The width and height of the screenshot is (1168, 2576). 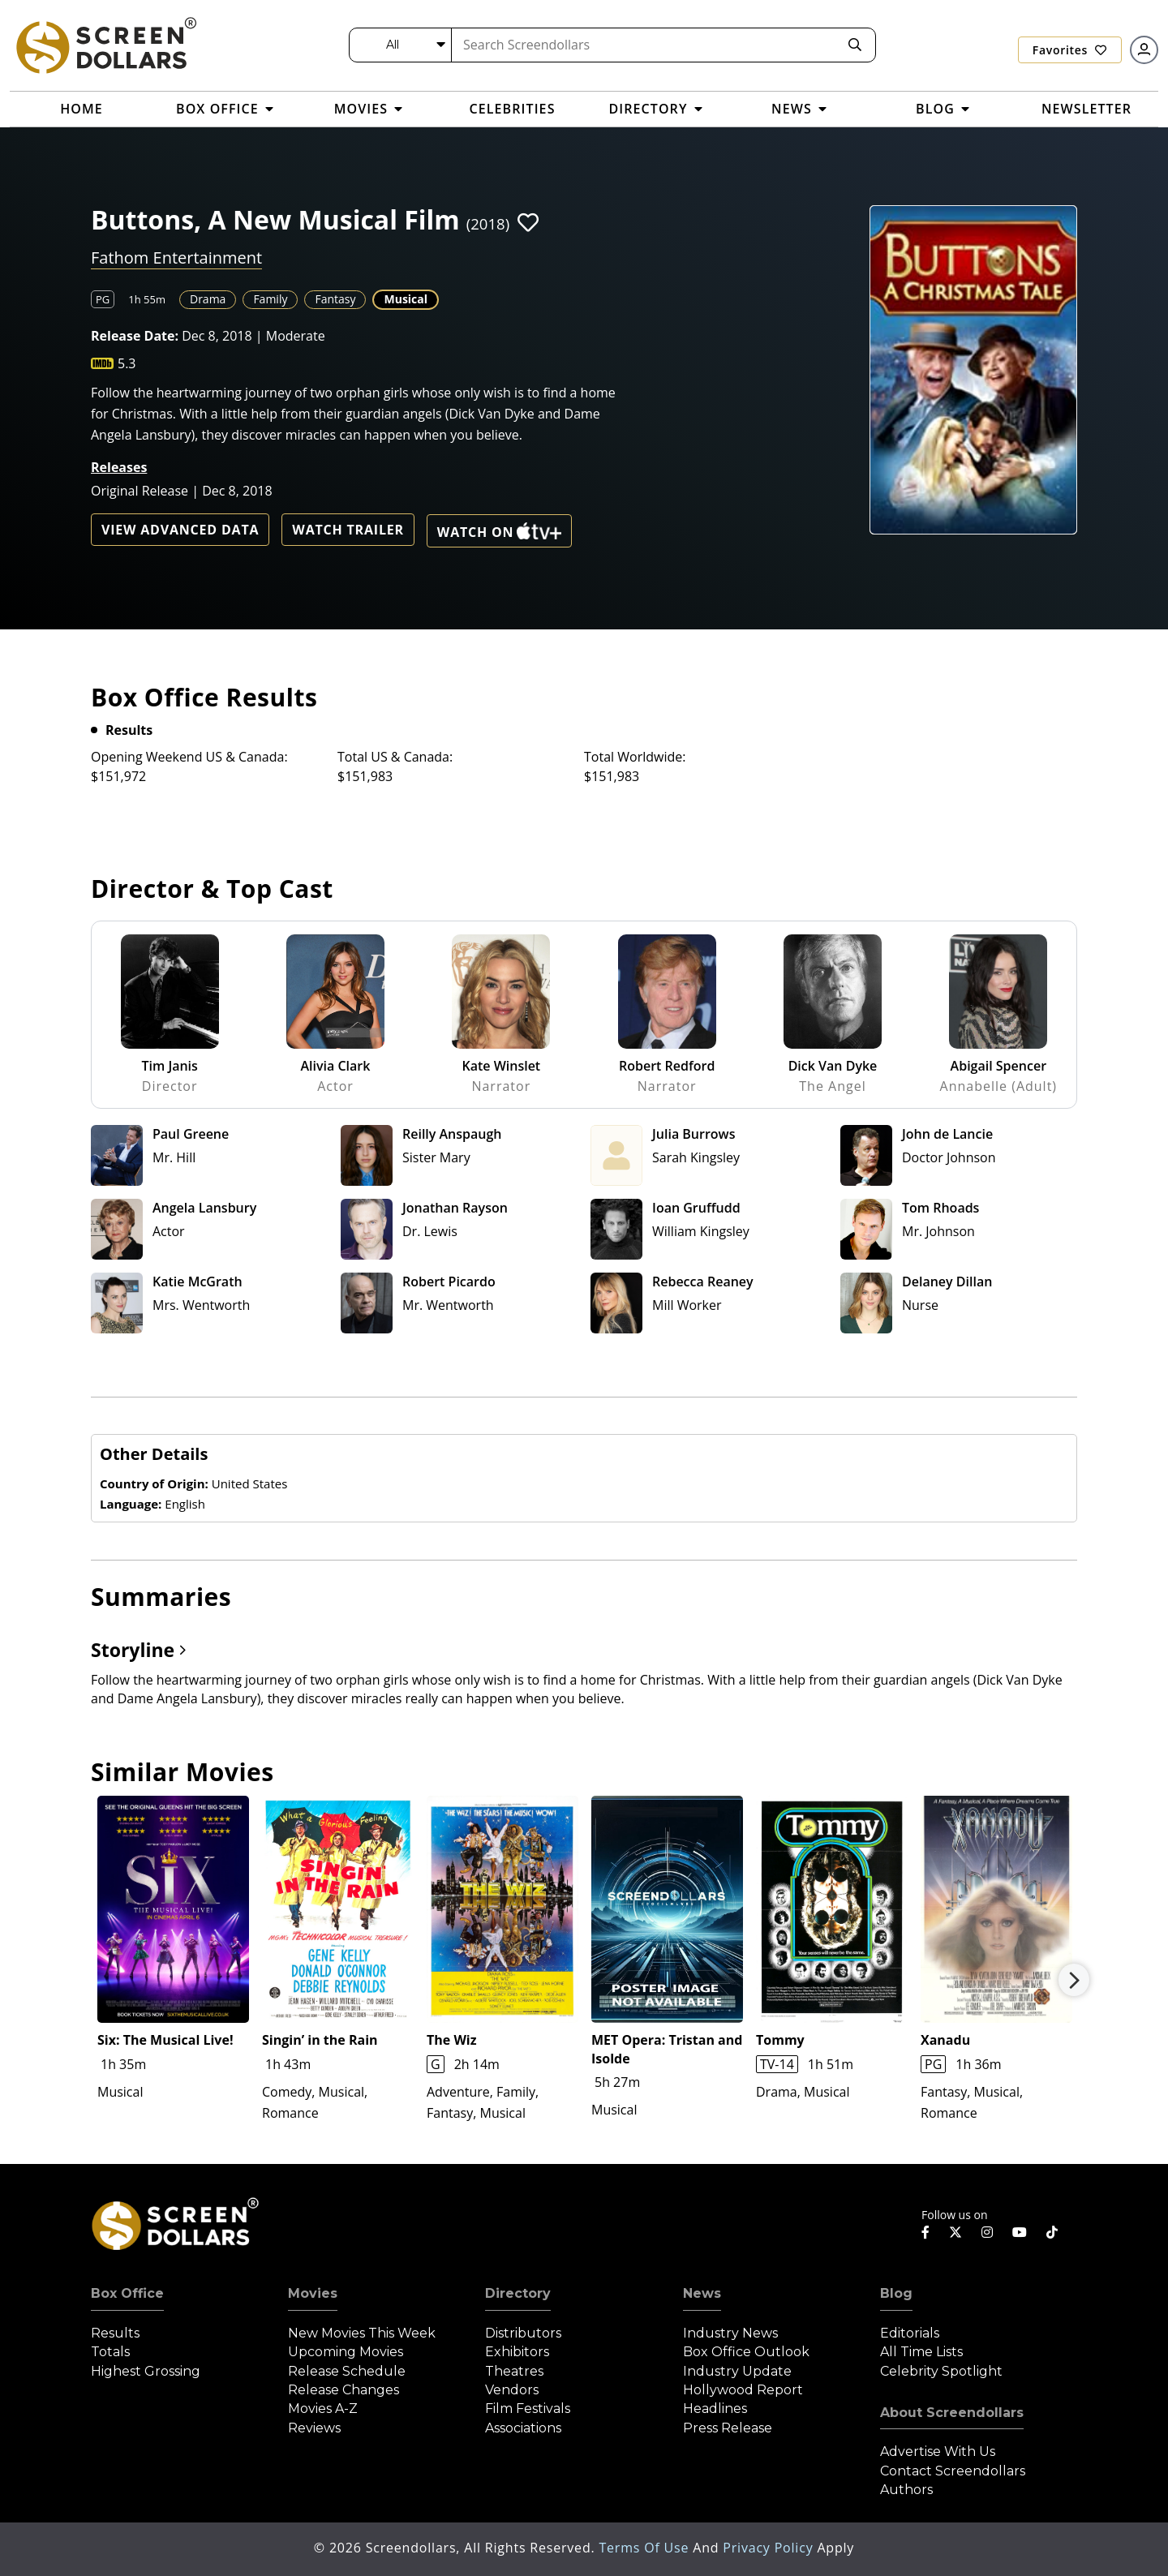 I want to click on Drama, so click(x=207, y=299).